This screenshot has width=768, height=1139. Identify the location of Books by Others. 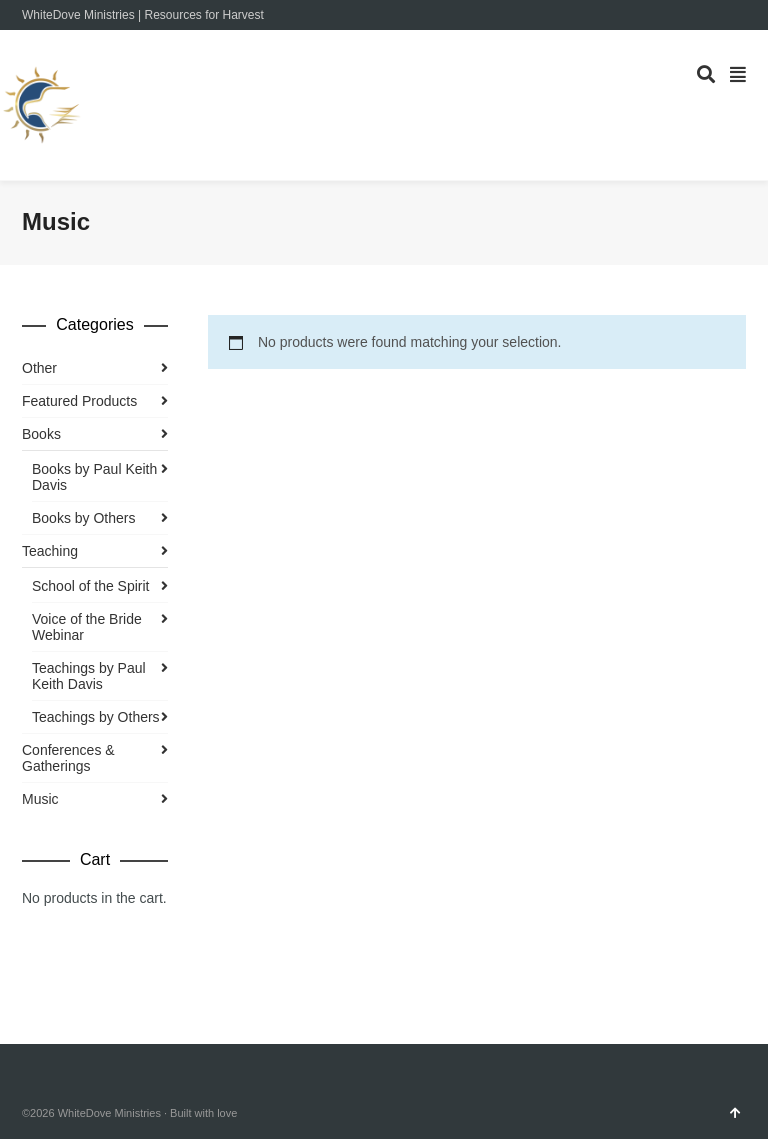
(84, 518).